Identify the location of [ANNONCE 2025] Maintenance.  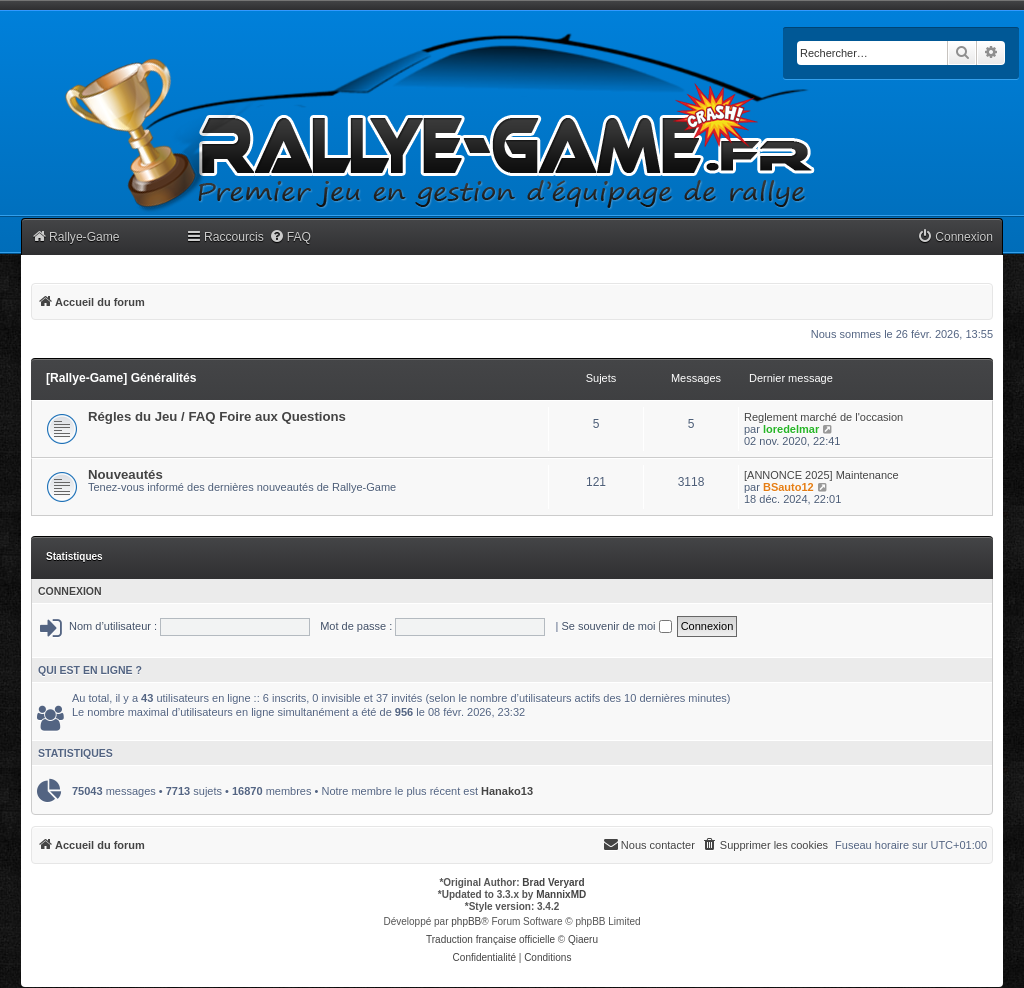
(821, 475).